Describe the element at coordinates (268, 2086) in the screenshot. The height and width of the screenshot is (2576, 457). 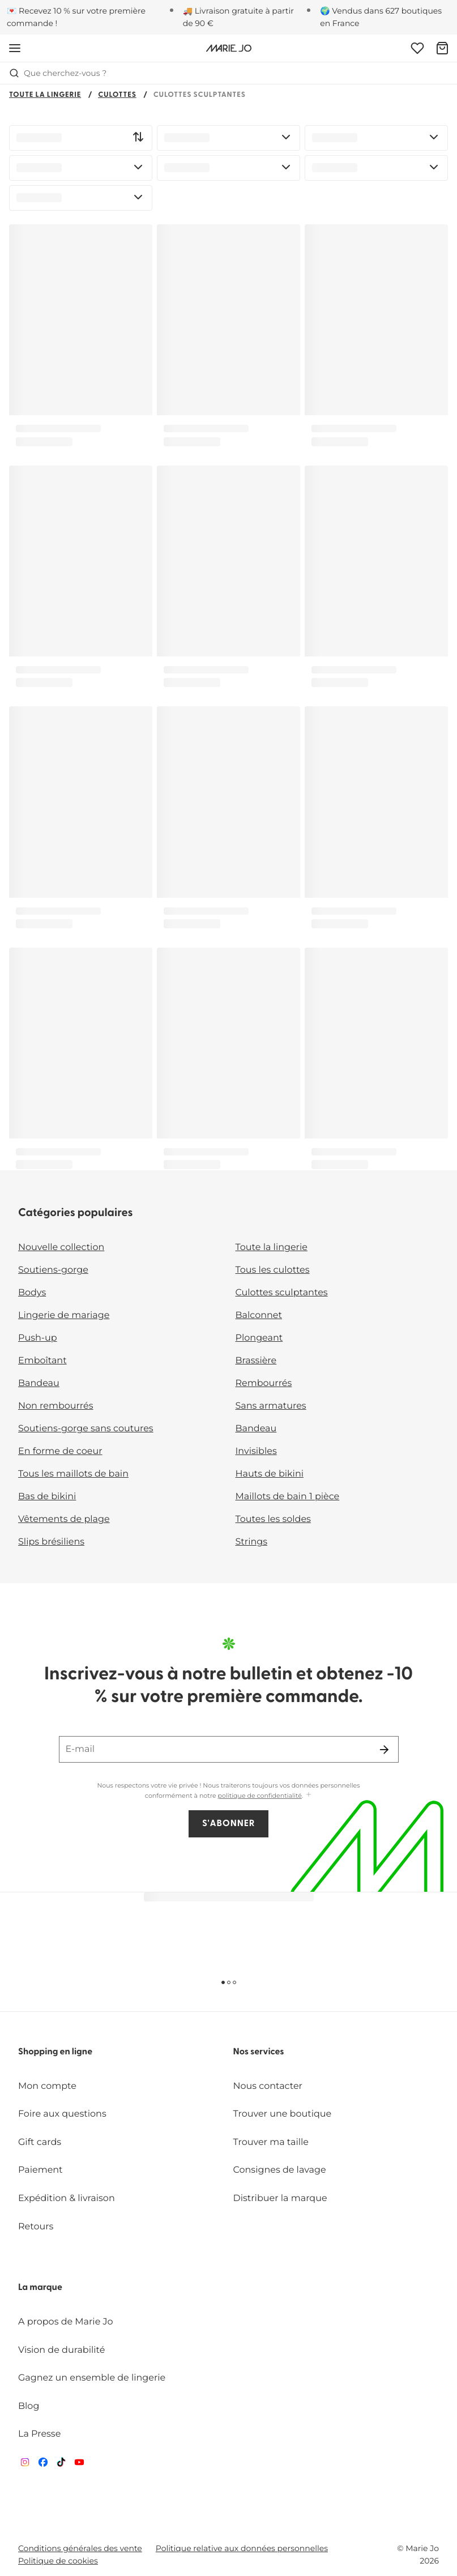
I see `Nous contacter` at that location.